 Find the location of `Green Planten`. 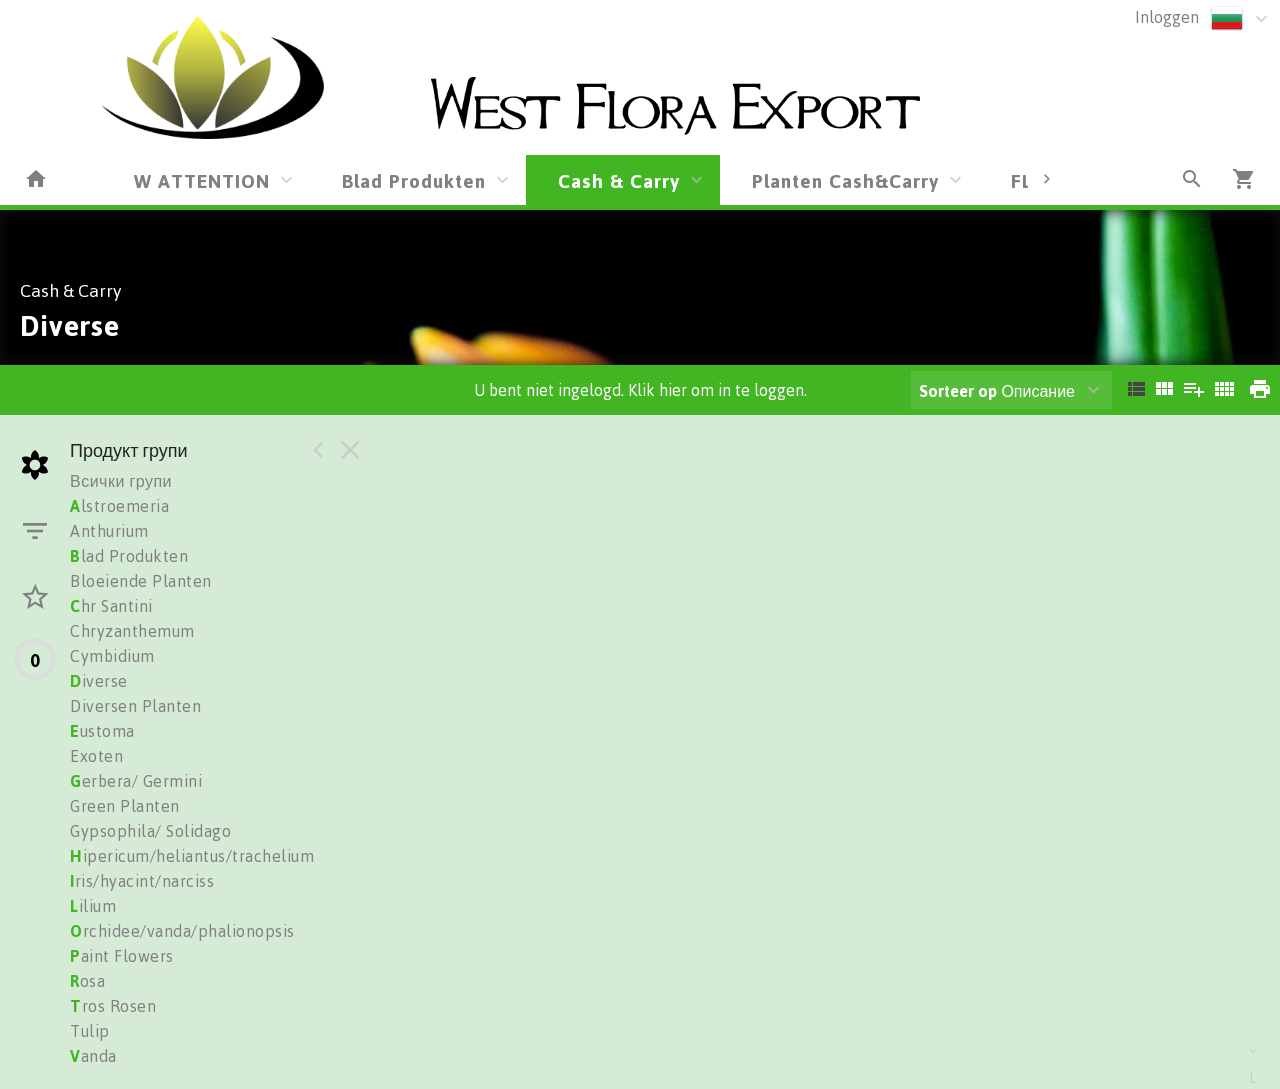

Green Planten is located at coordinates (125, 806).